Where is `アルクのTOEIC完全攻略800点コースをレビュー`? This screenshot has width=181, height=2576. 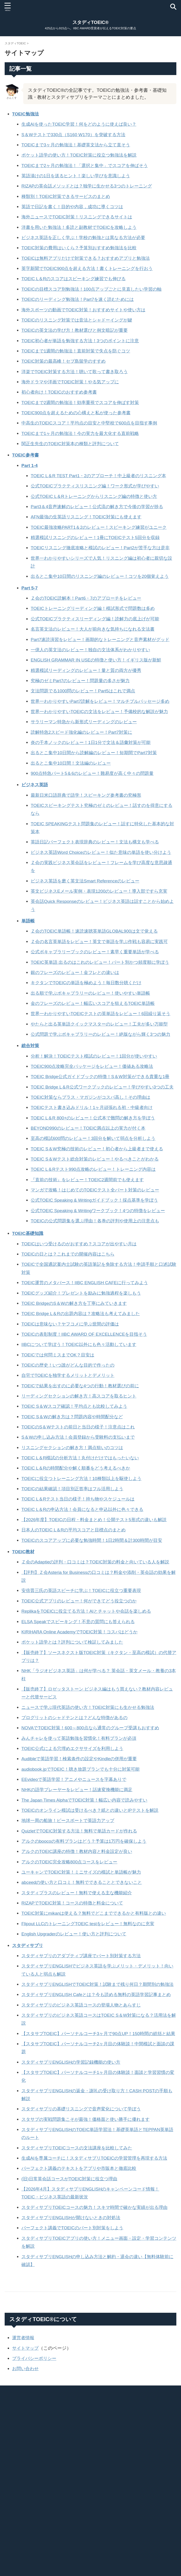
アルクのTOEIC完全攻略800点コースをレビュー is located at coordinates (71, 1927).